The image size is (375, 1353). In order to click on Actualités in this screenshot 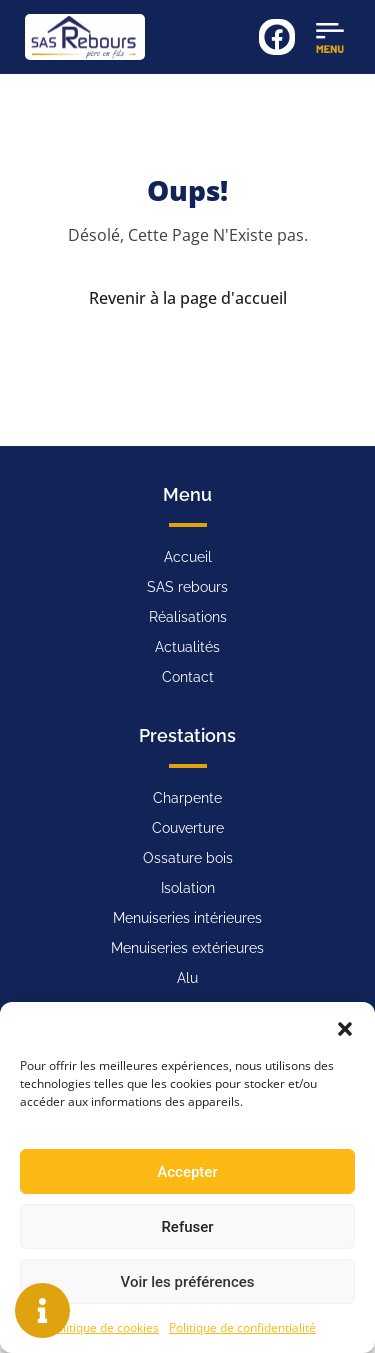, I will do `click(187, 647)`.